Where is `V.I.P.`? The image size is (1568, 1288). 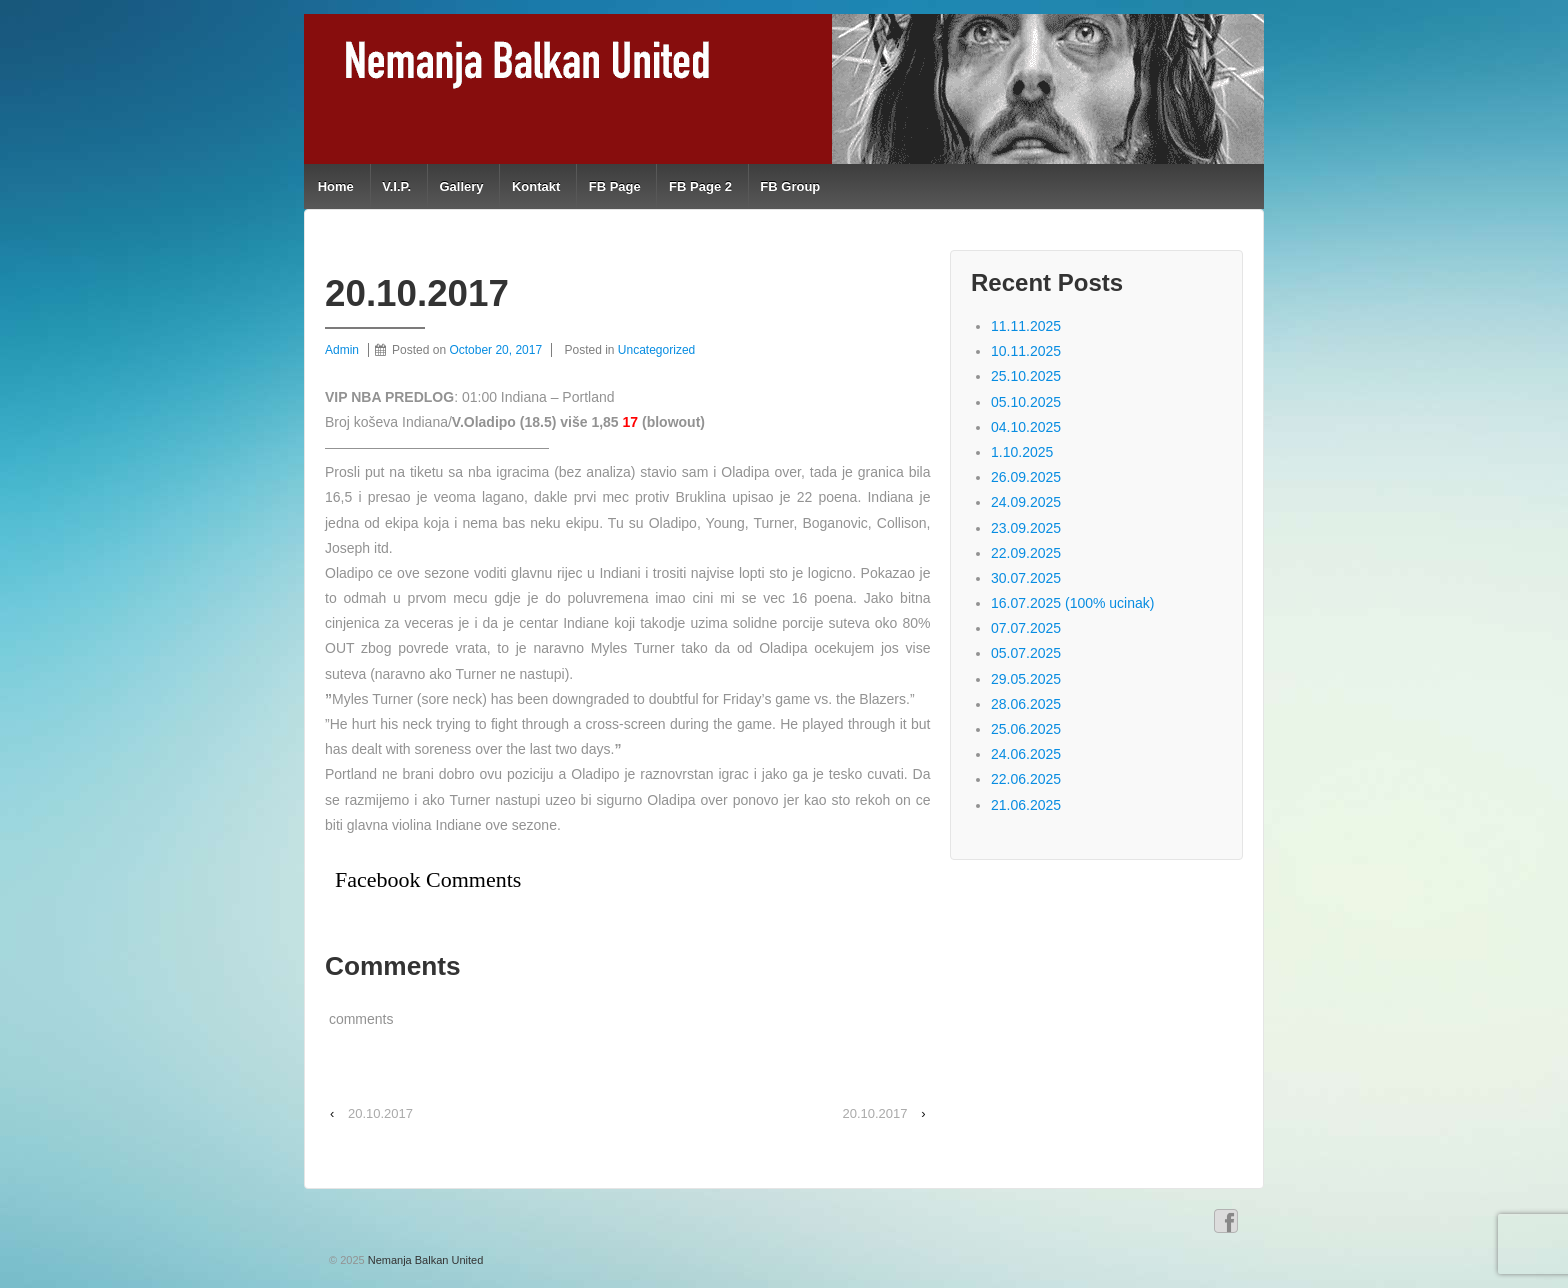
V.I.P. is located at coordinates (396, 186).